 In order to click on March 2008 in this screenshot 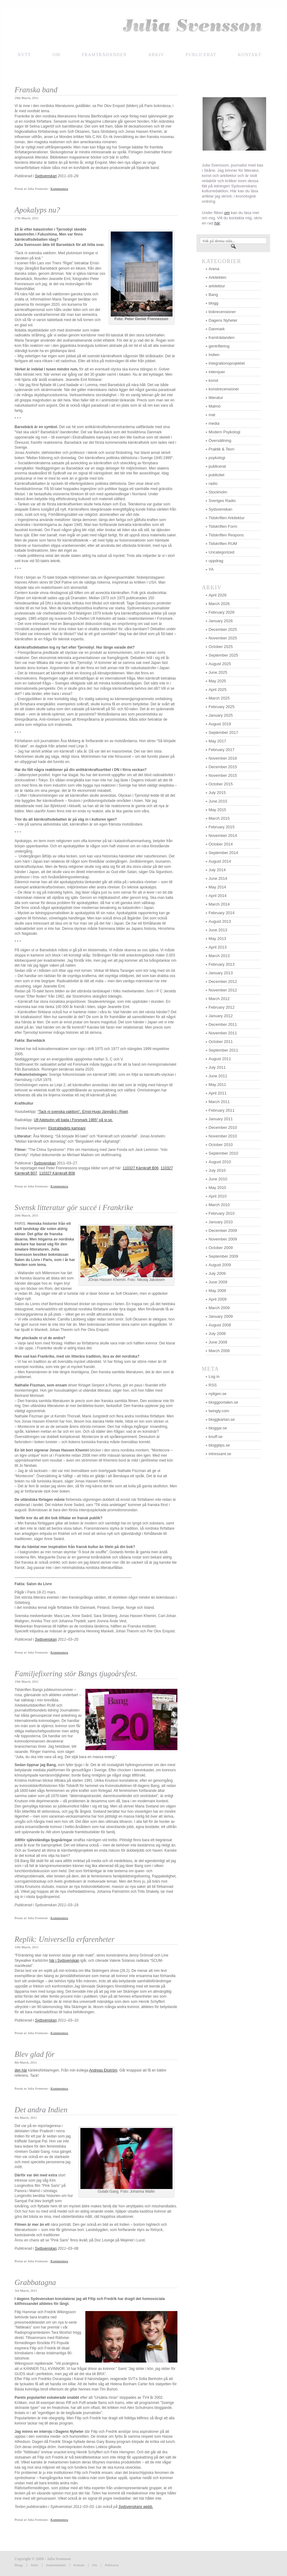, I will do `click(219, 1350)`.